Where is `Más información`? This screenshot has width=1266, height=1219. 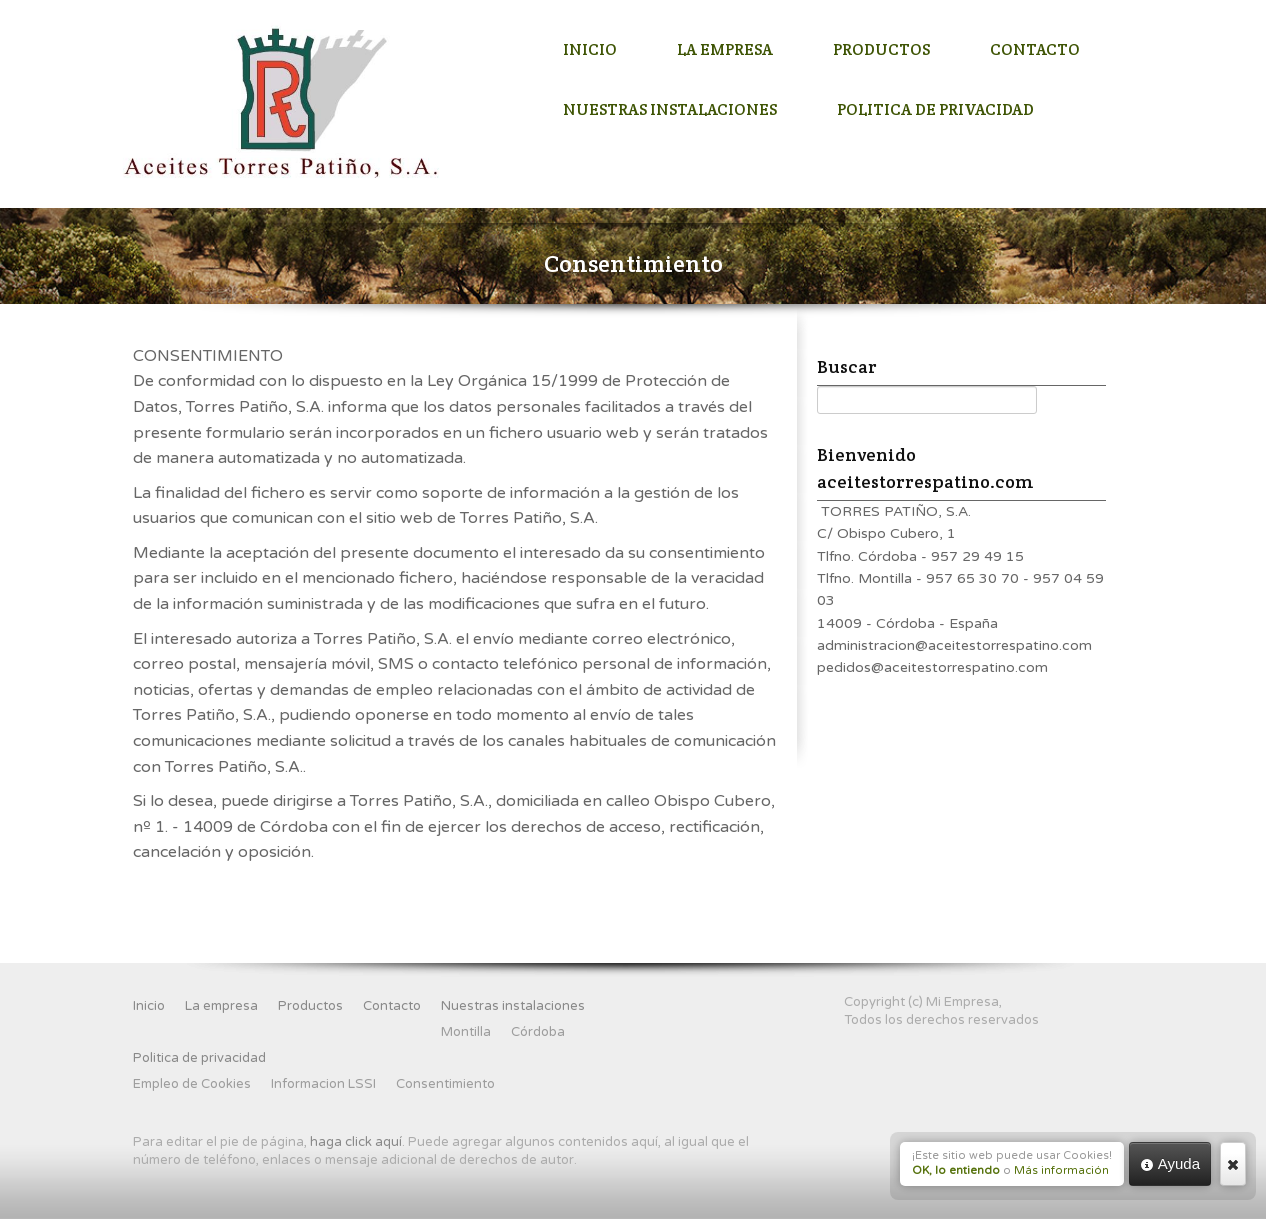
Más información is located at coordinates (1061, 1170).